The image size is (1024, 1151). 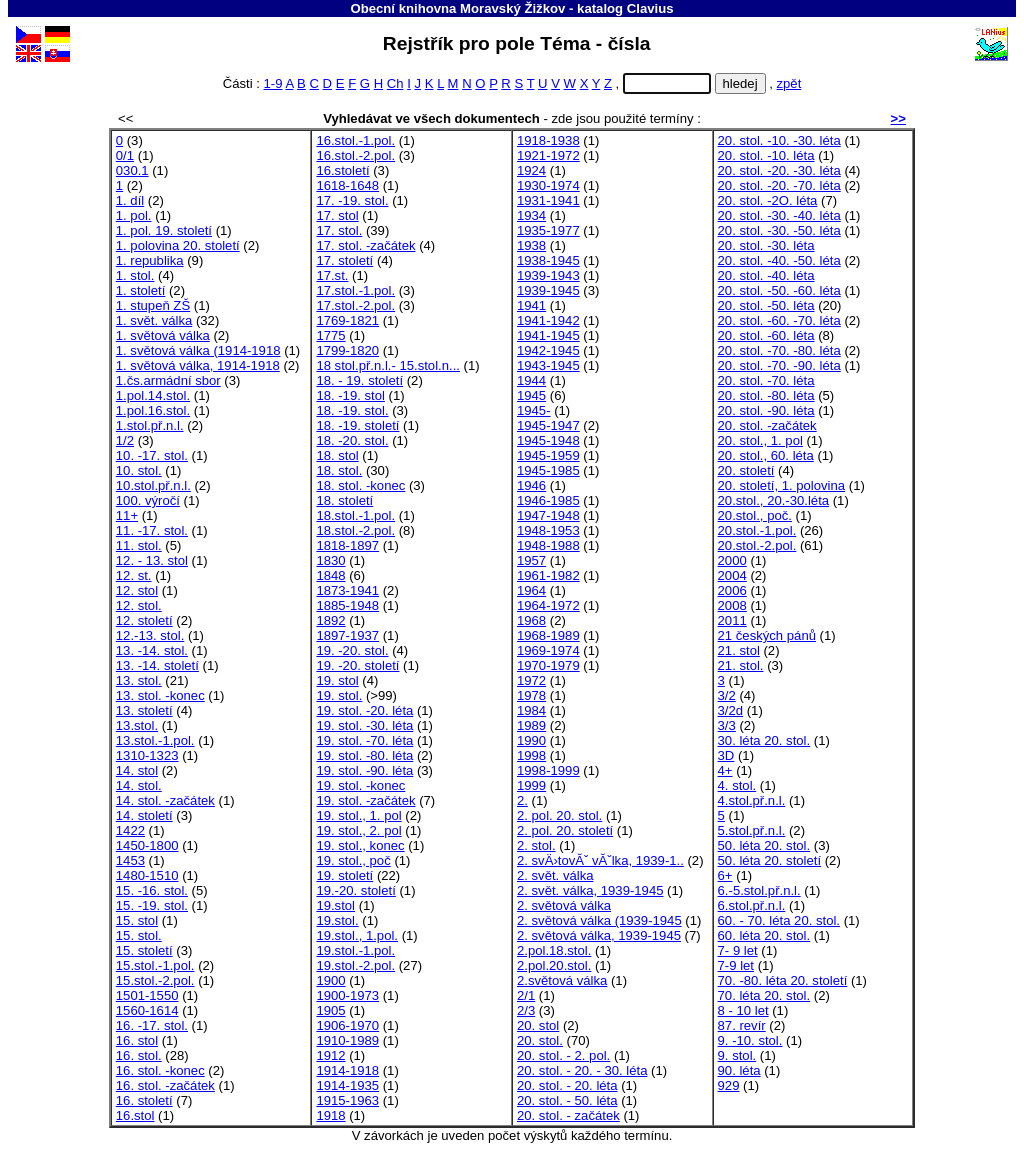 What do you see at coordinates (779, 290) in the screenshot?
I see `20. stol. -50. -60. léta` at bounding box center [779, 290].